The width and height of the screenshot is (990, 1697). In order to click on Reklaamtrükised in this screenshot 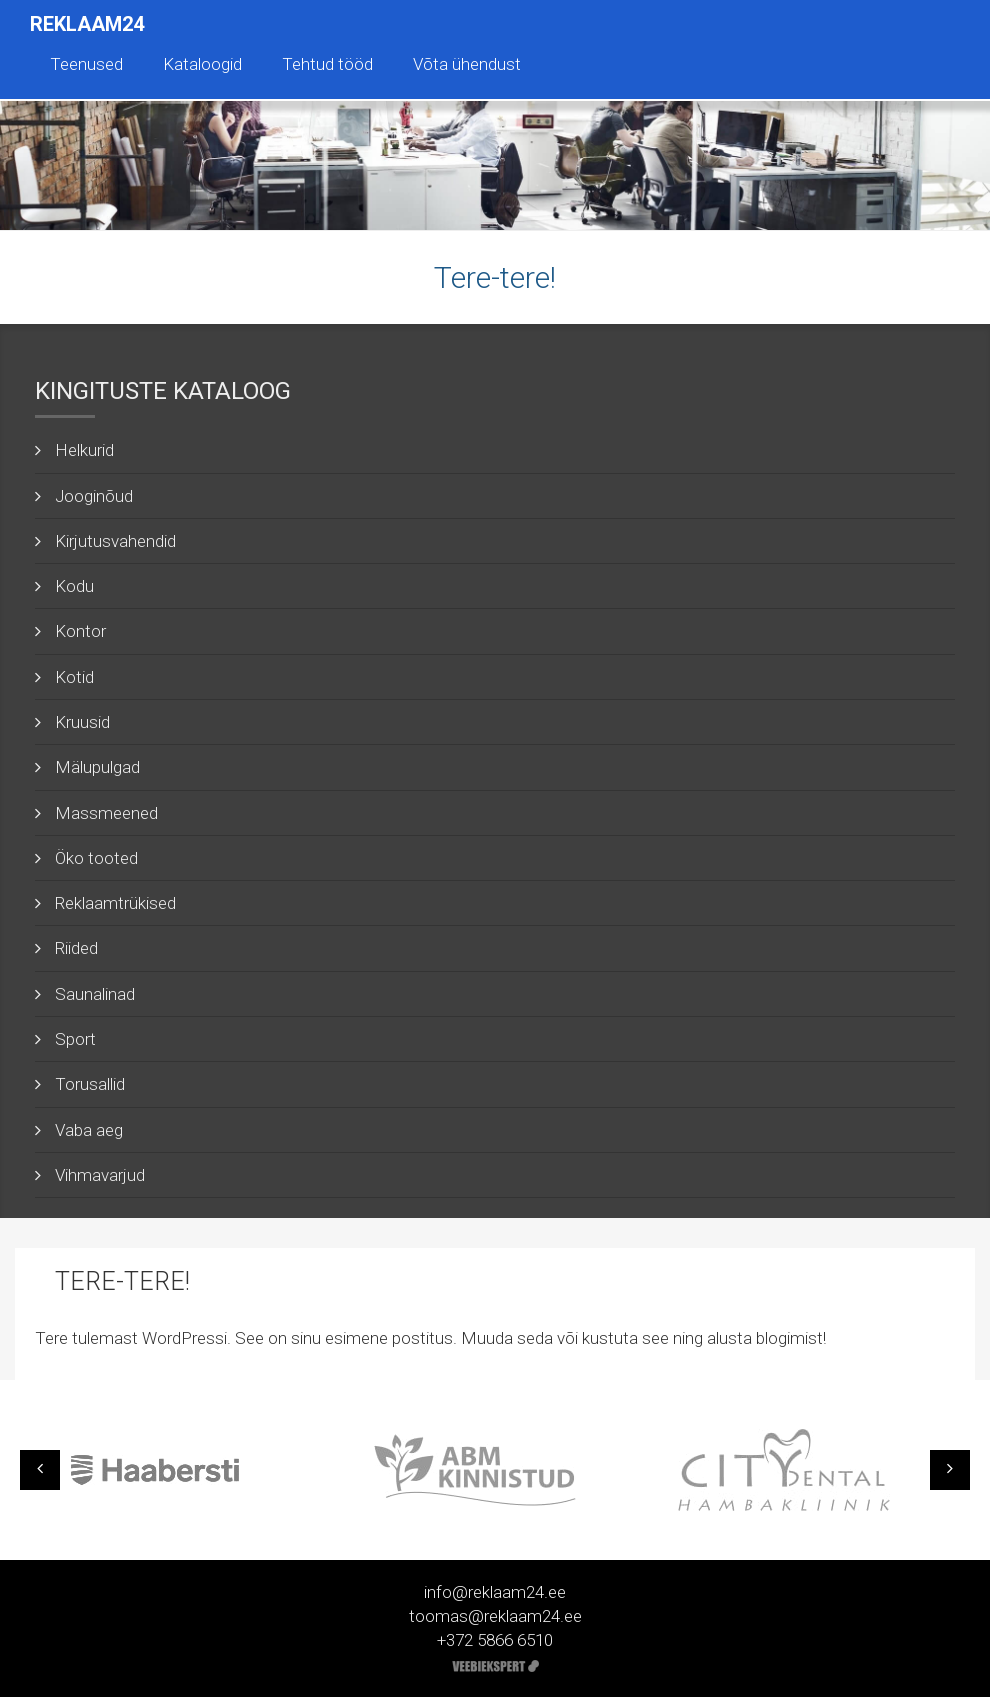, I will do `click(115, 903)`.